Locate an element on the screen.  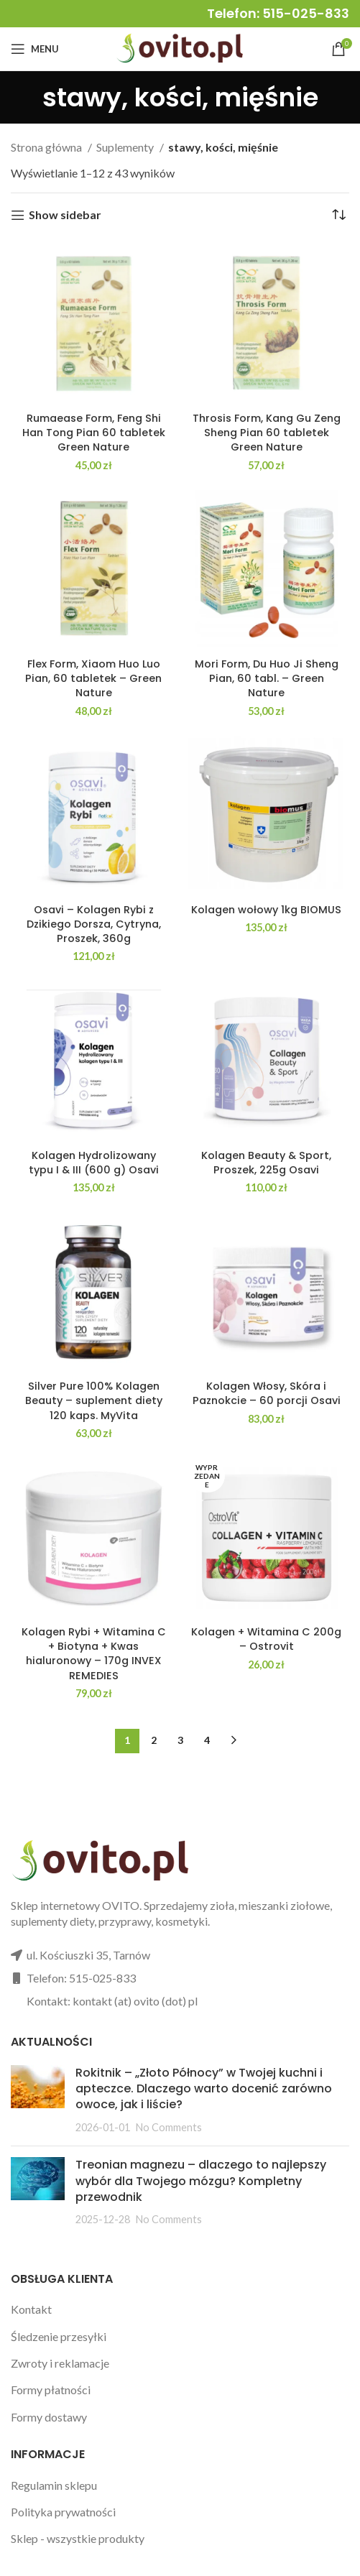
Formy płatności is located at coordinates (51, 2389).